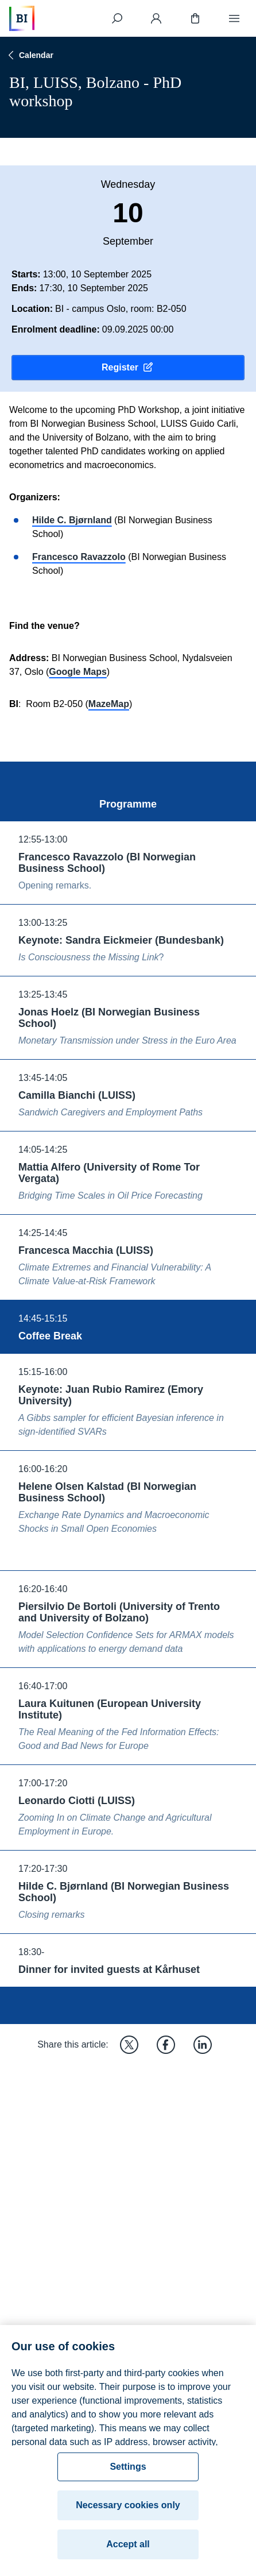 Image resolution: width=256 pixels, height=2576 pixels. Describe the element at coordinates (21, 18) in the screenshot. I see `[Home]` at that location.